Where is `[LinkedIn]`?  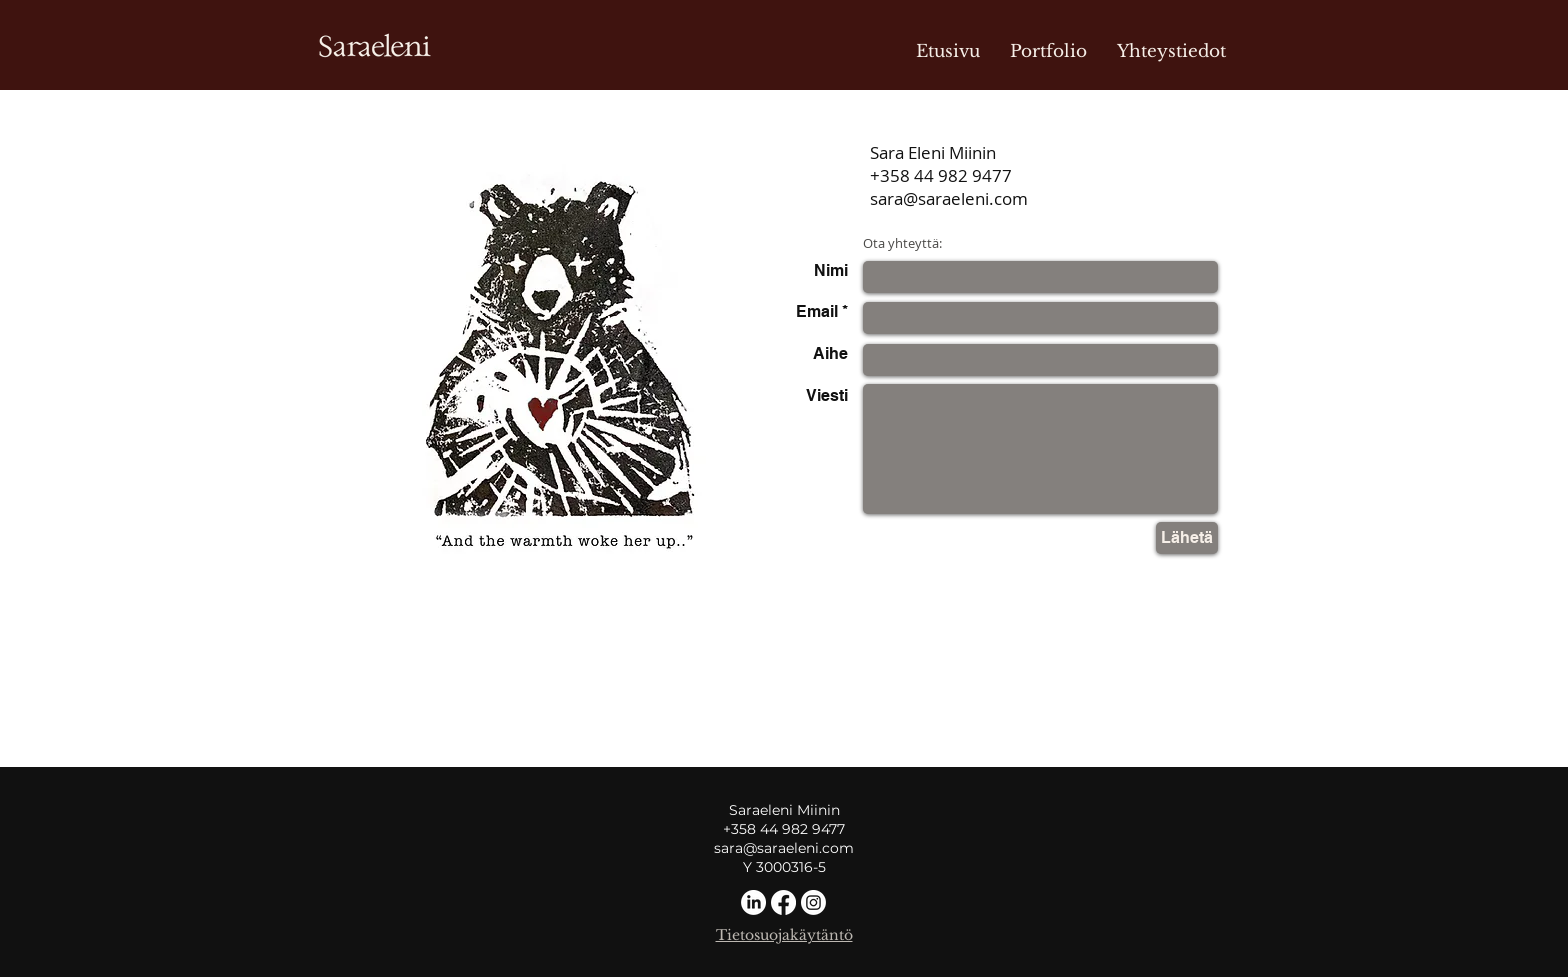 [LinkedIn] is located at coordinates (753, 902).